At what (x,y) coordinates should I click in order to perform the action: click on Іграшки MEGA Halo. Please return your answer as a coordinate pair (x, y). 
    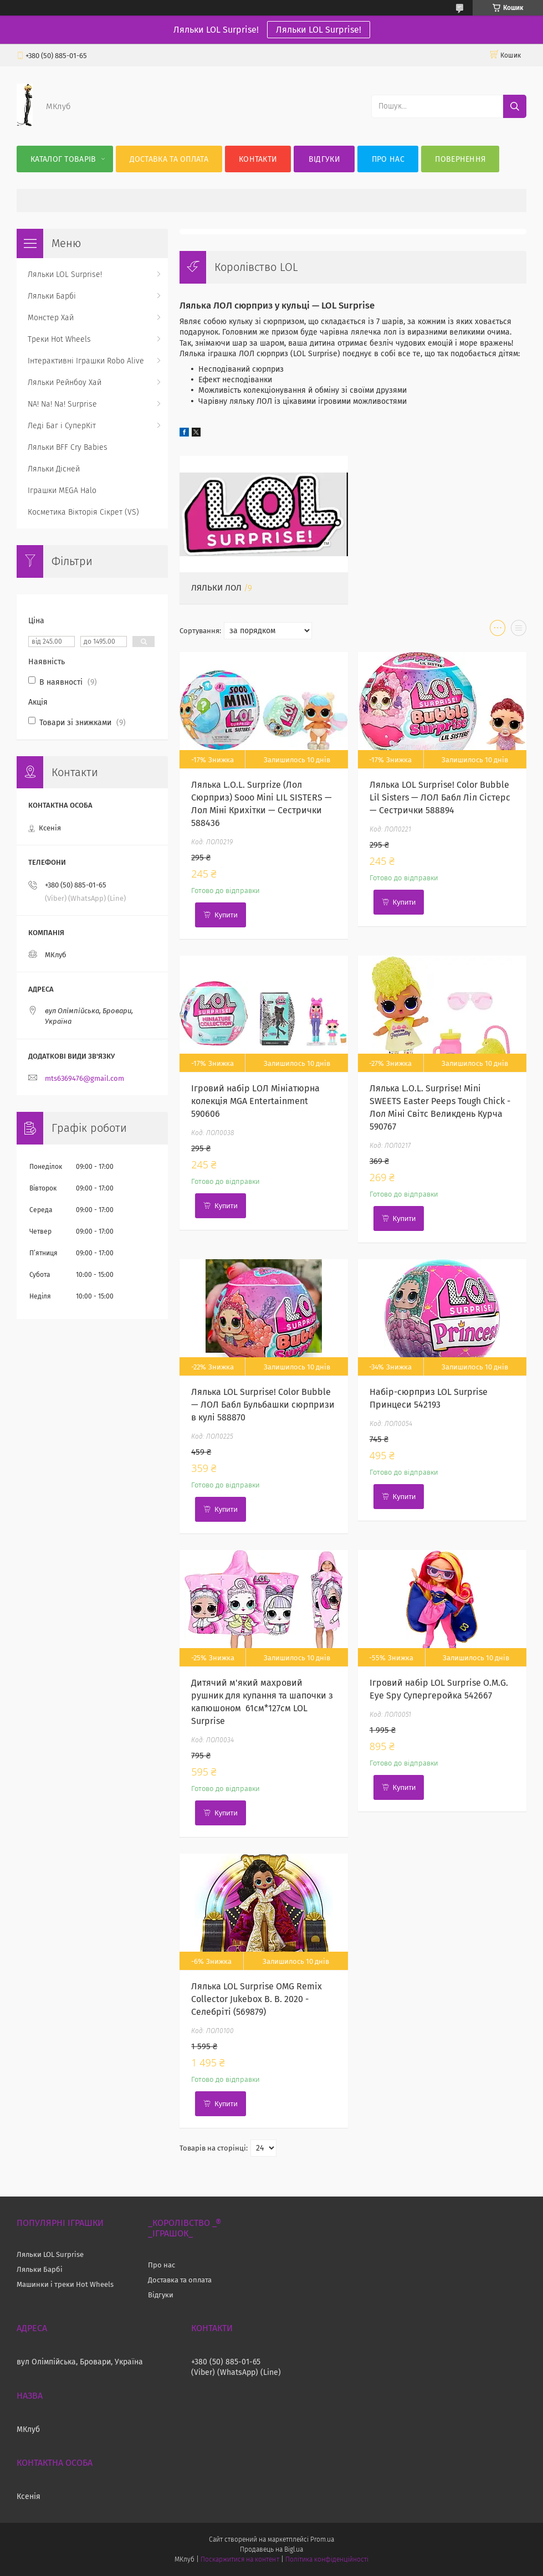
    Looking at the image, I should click on (62, 490).